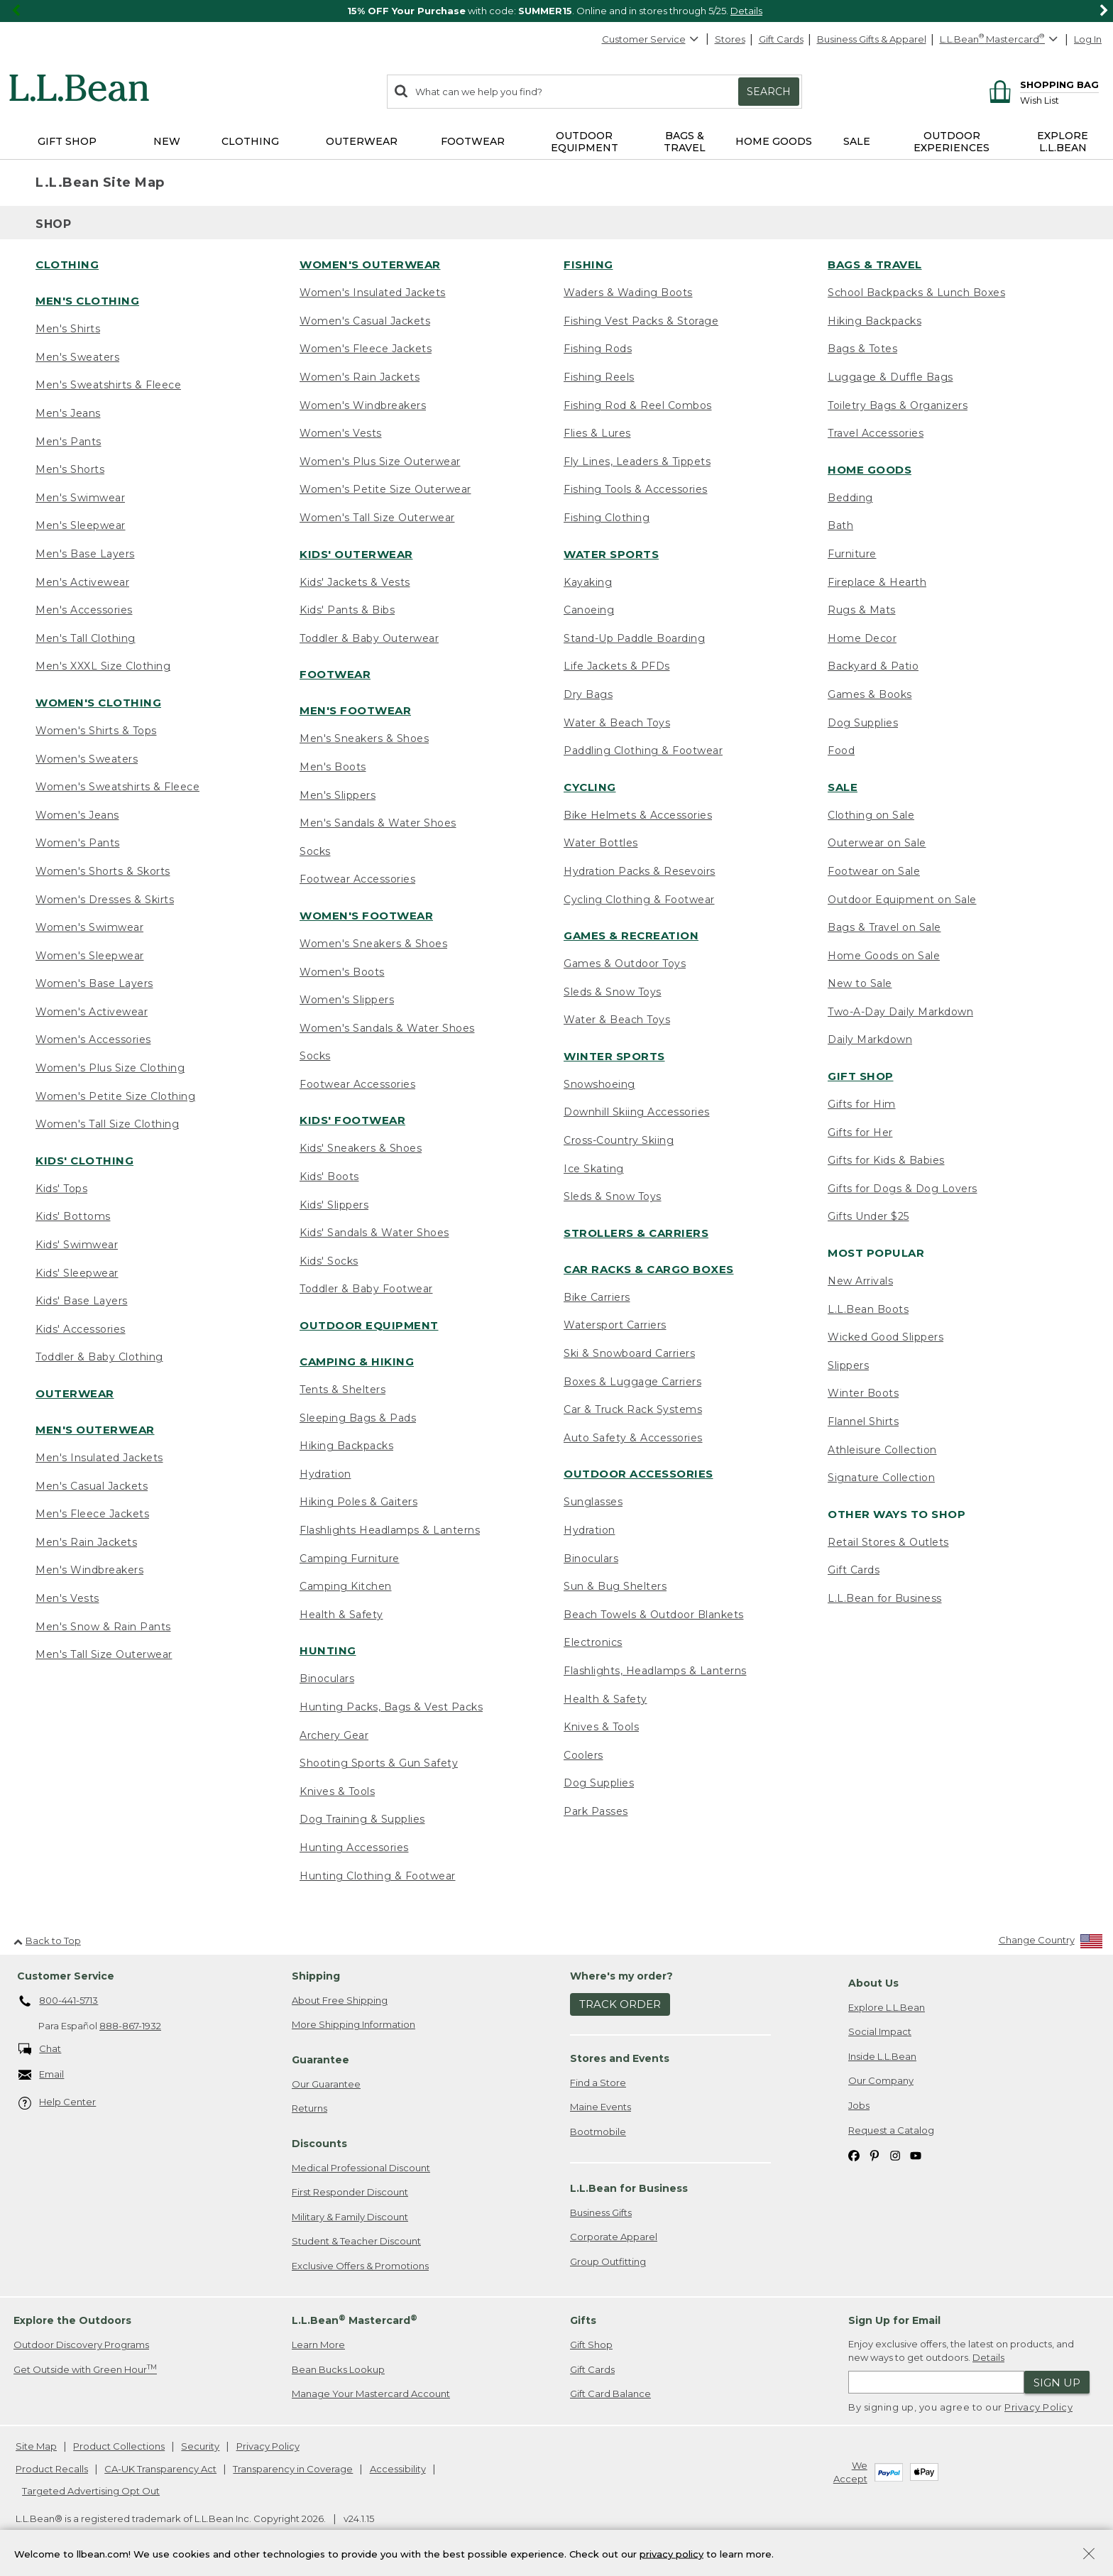 The width and height of the screenshot is (1113, 2576). I want to click on Snowshoeing, so click(599, 1084).